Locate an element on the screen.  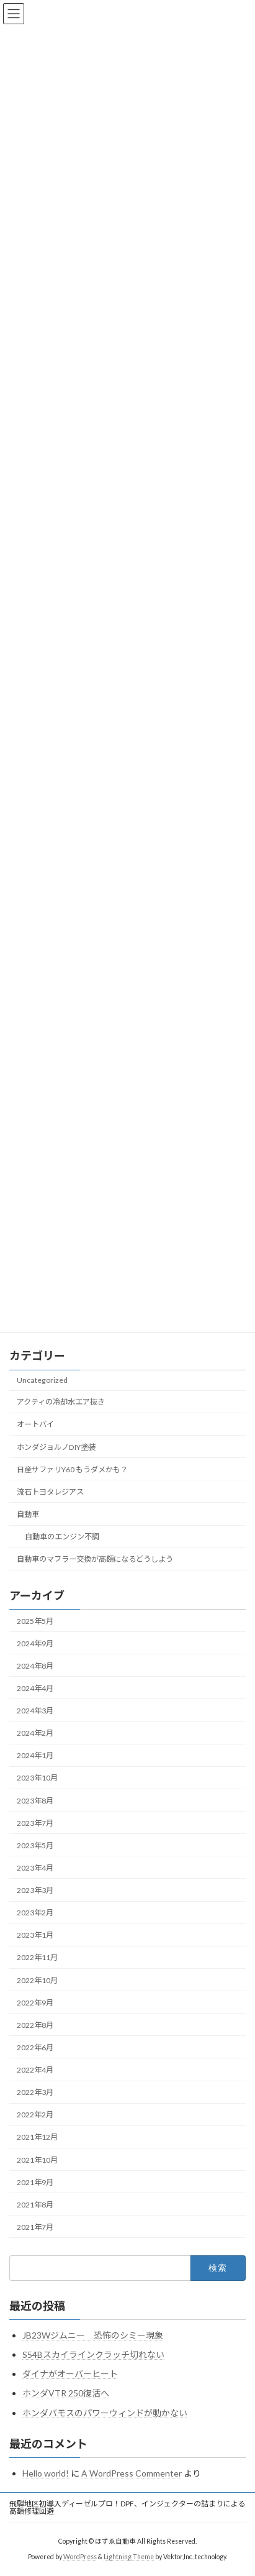
アクティの冷却水エア抜き is located at coordinates (61, 1401).